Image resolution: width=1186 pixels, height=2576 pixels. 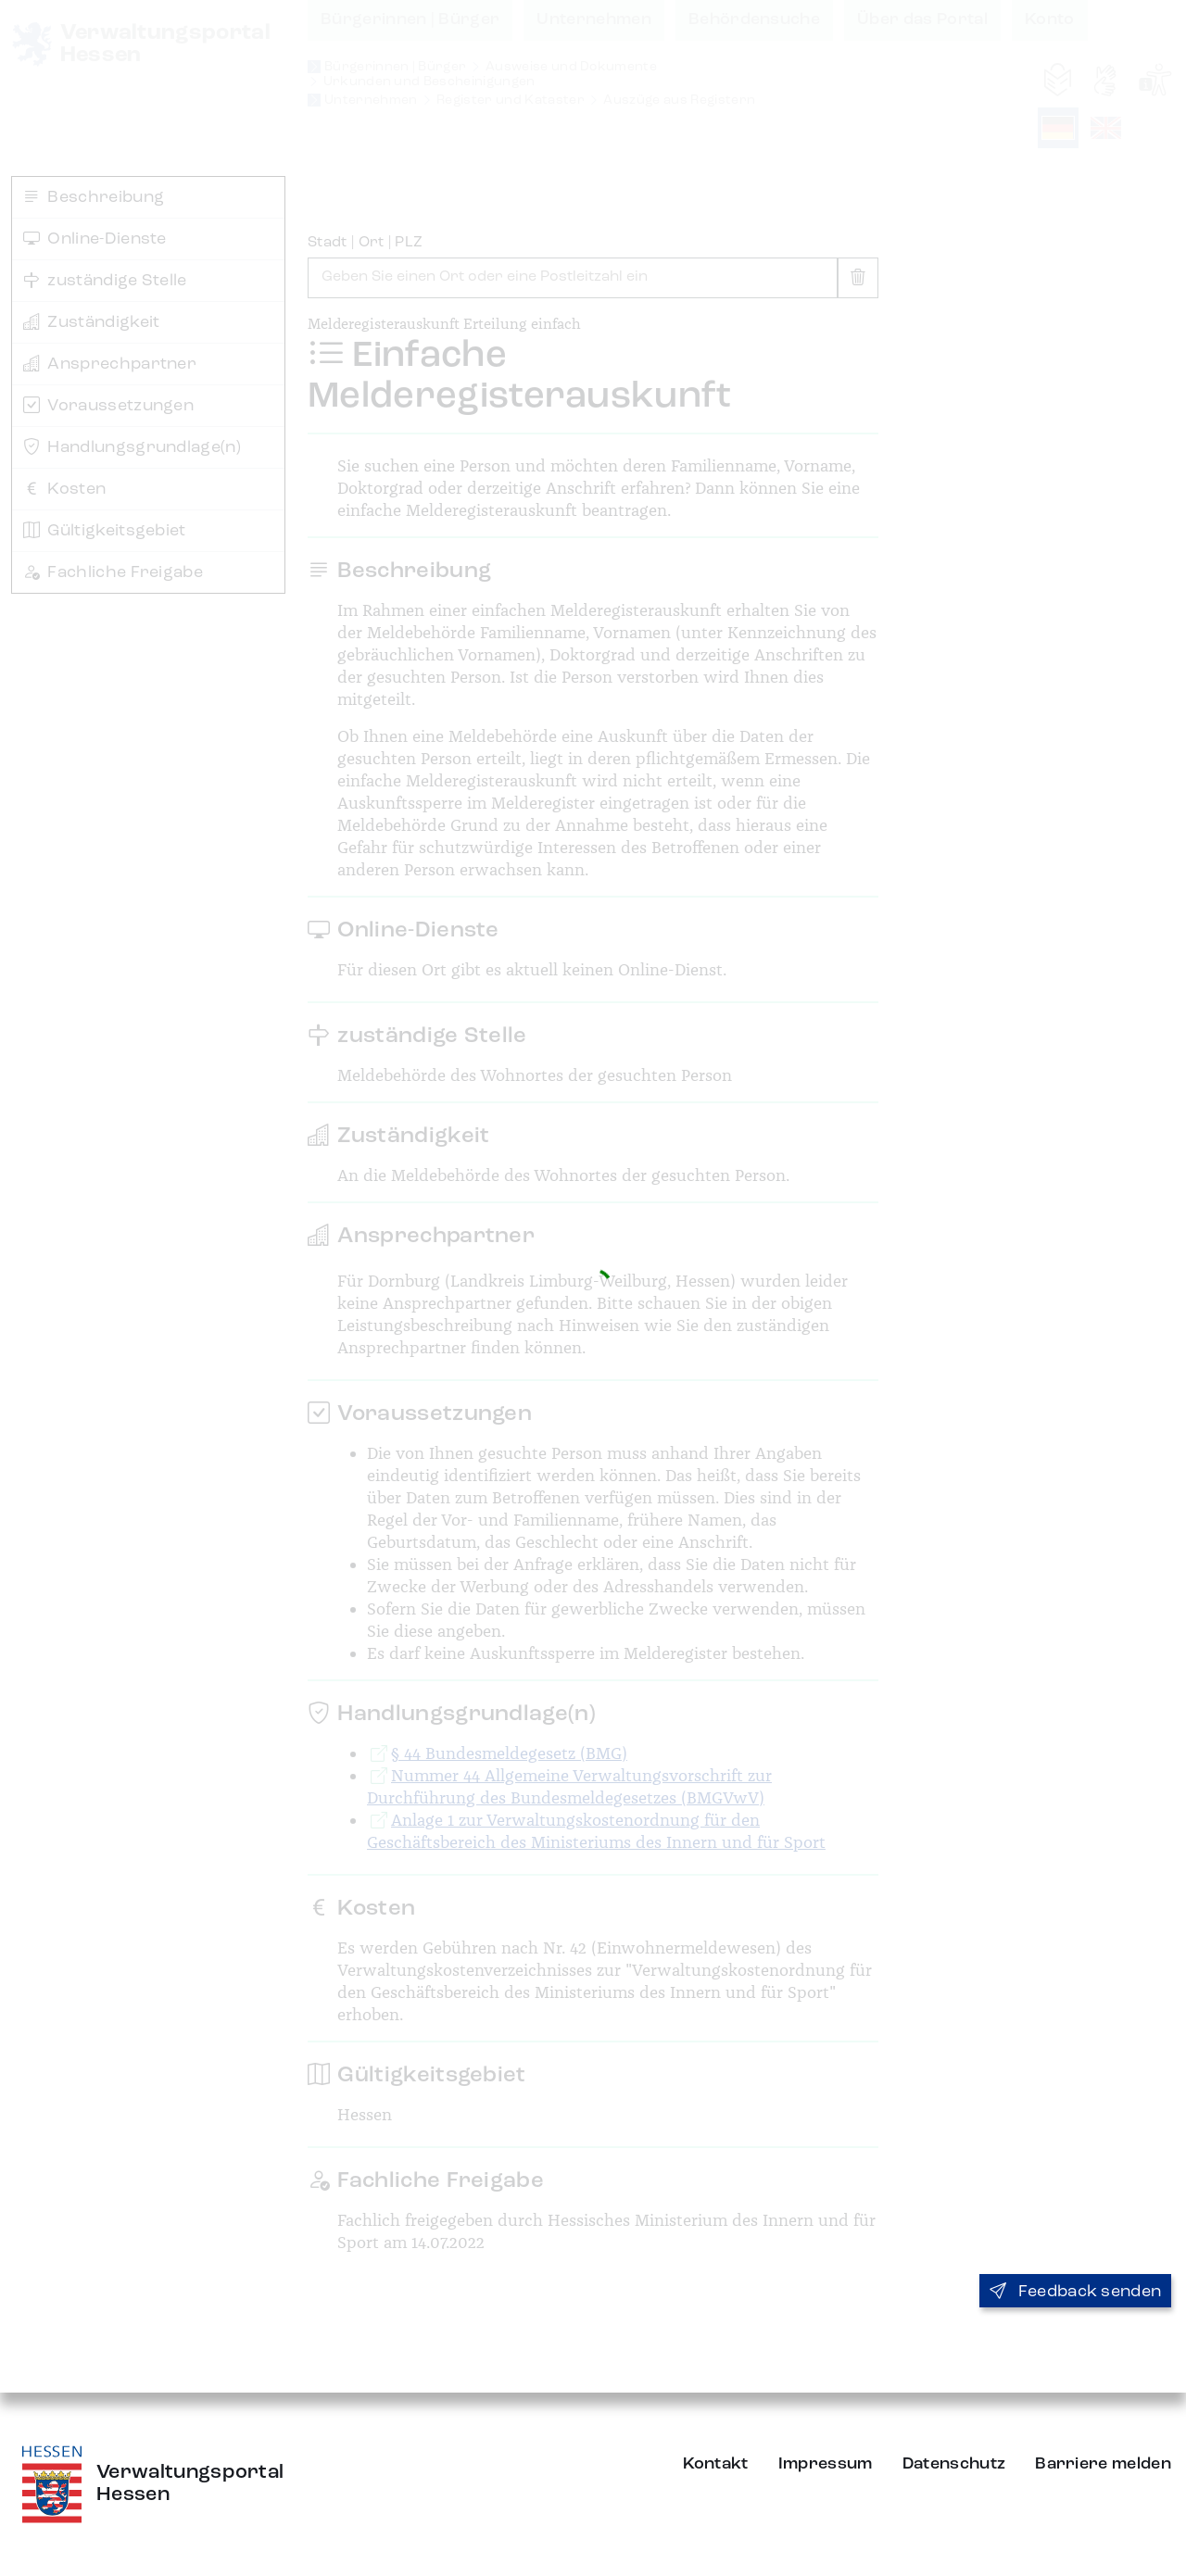 What do you see at coordinates (1103, 2464) in the screenshot?
I see `Barriere melden` at bounding box center [1103, 2464].